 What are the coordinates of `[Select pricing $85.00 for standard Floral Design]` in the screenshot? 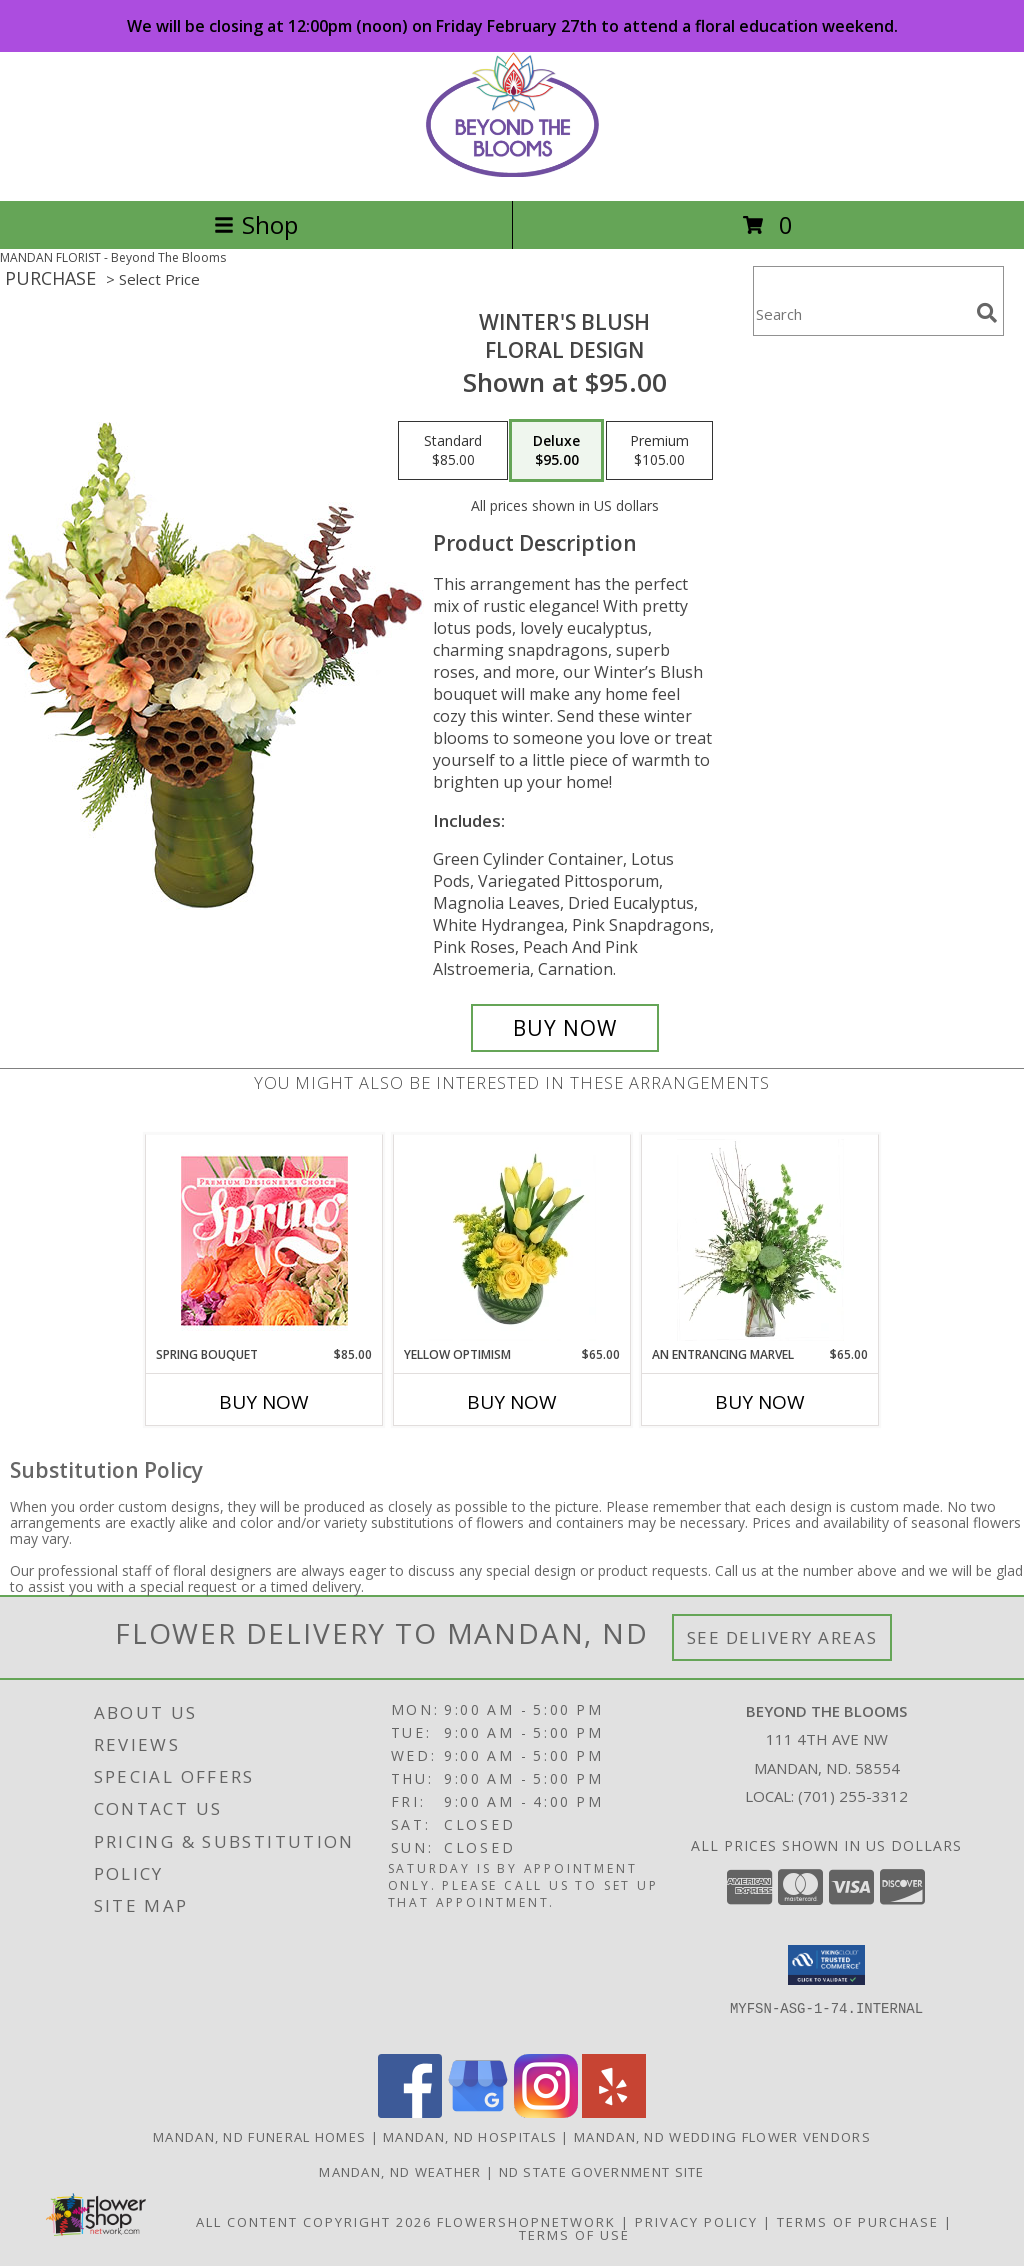 It's located at (453, 451).